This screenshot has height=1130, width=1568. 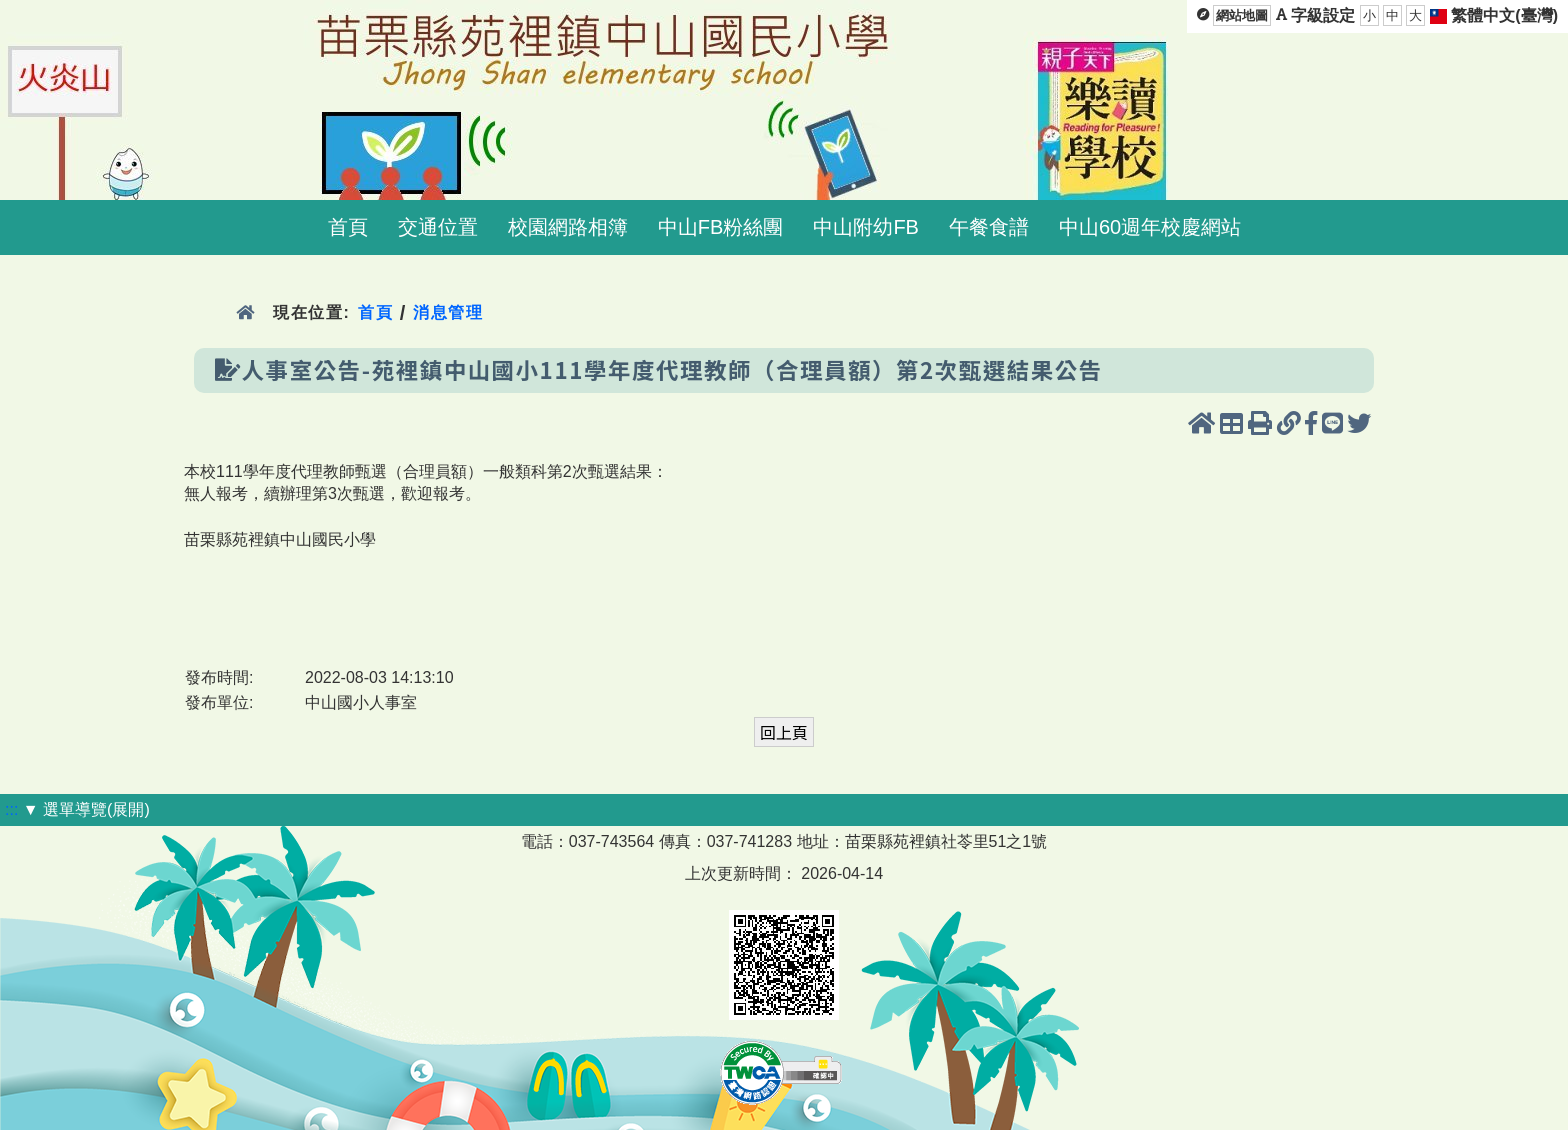 What do you see at coordinates (11, 809) in the screenshot?
I see `:::` at bounding box center [11, 809].